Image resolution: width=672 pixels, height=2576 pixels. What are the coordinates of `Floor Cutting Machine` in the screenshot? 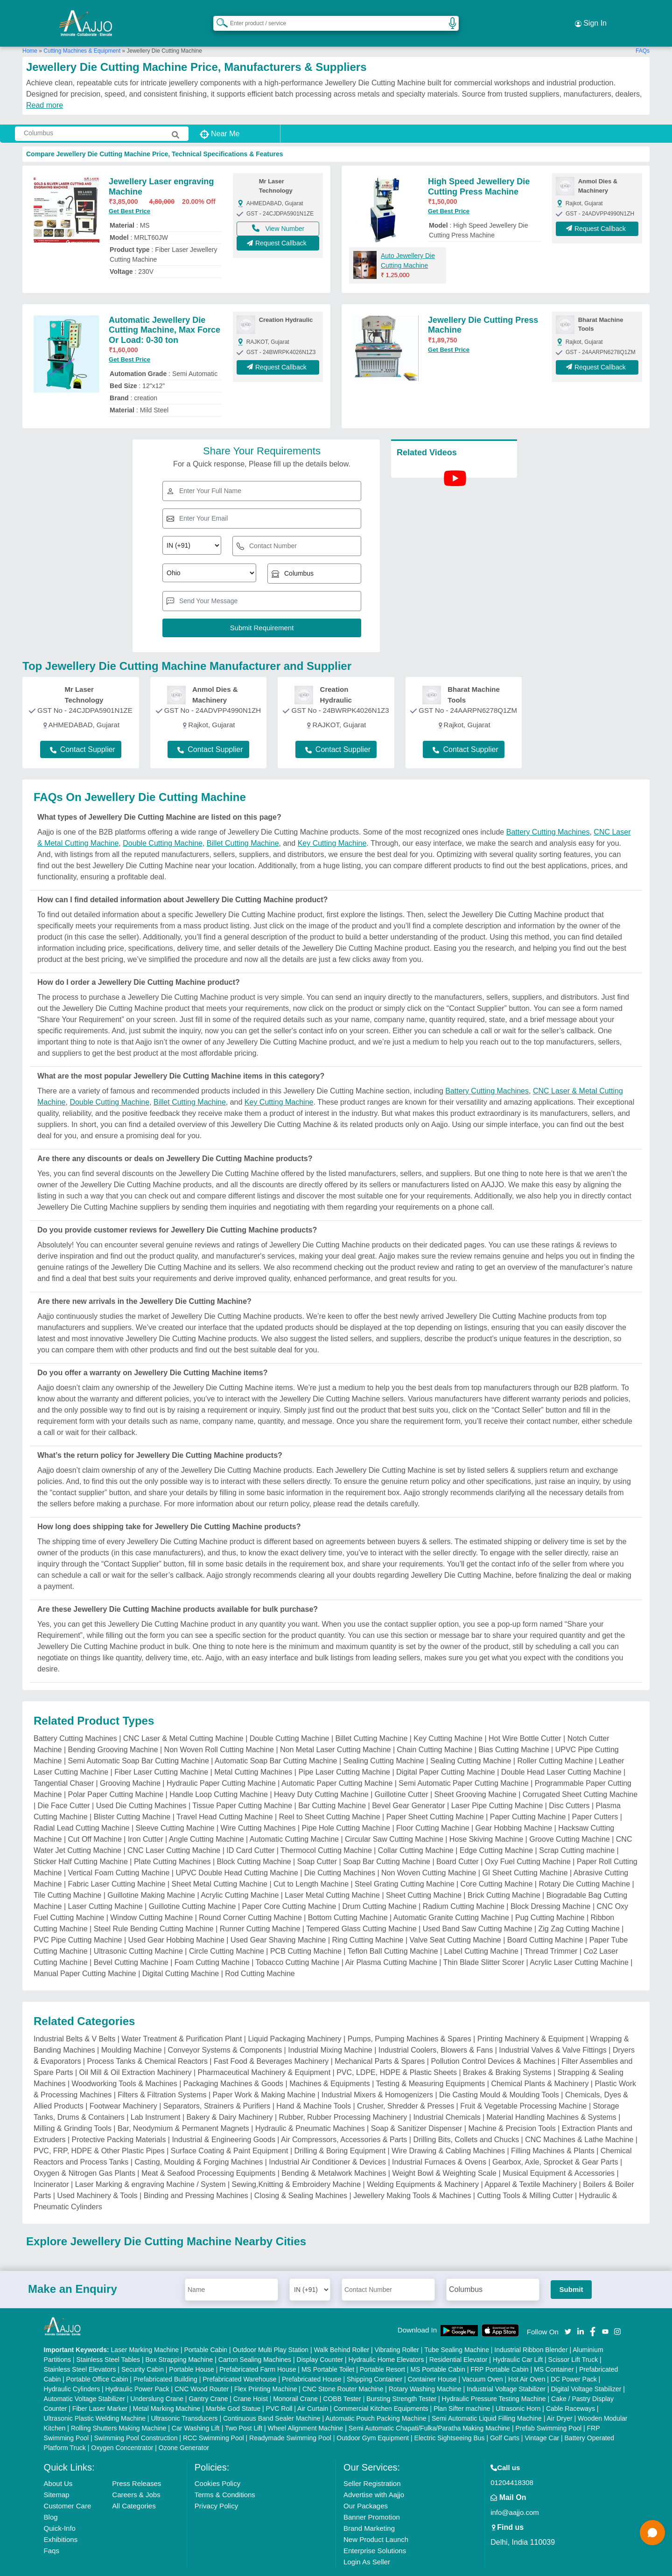 It's located at (432, 1809).